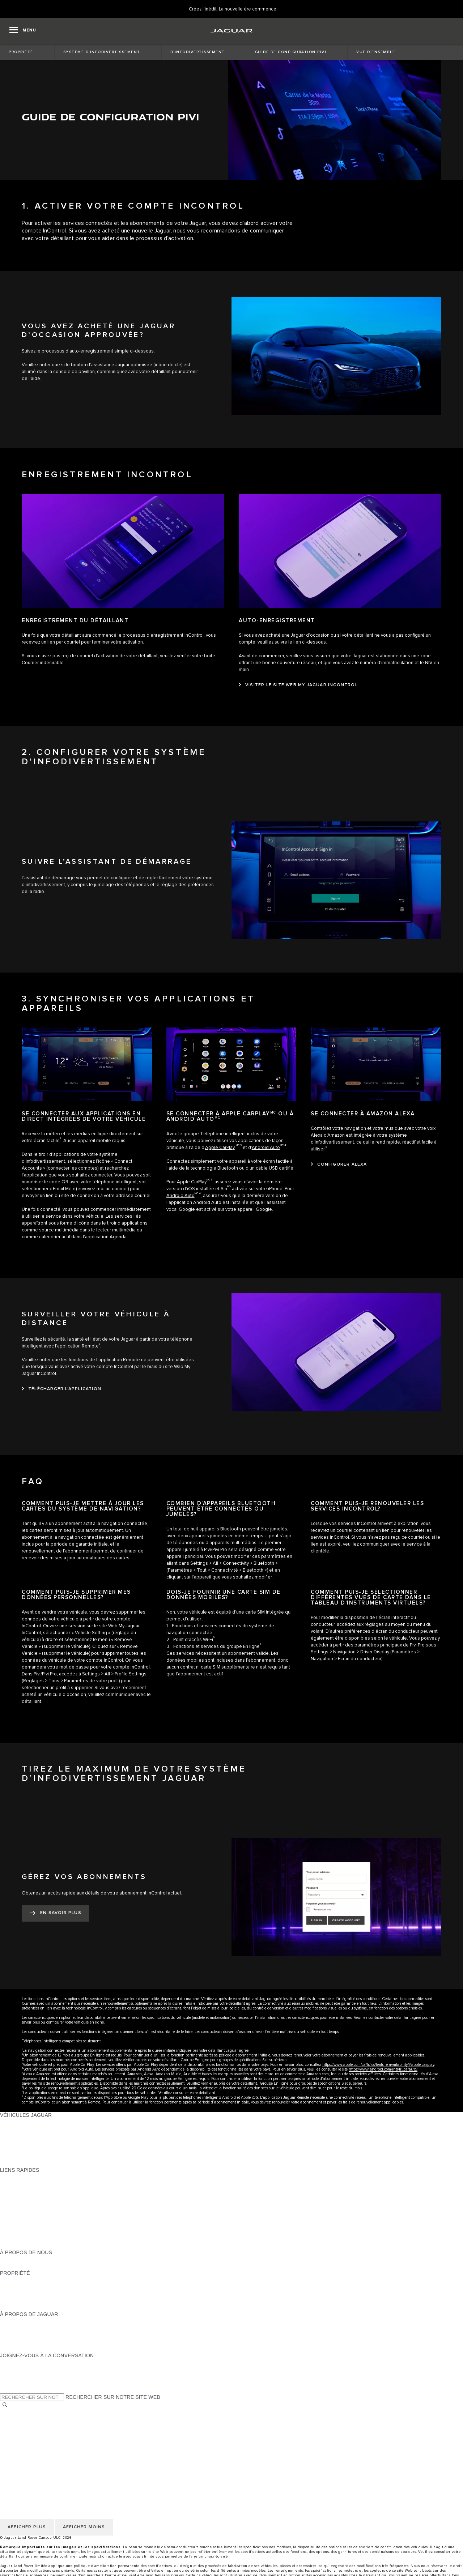 The image size is (463, 2576). I want to click on Android Auto, so click(266, 1147).